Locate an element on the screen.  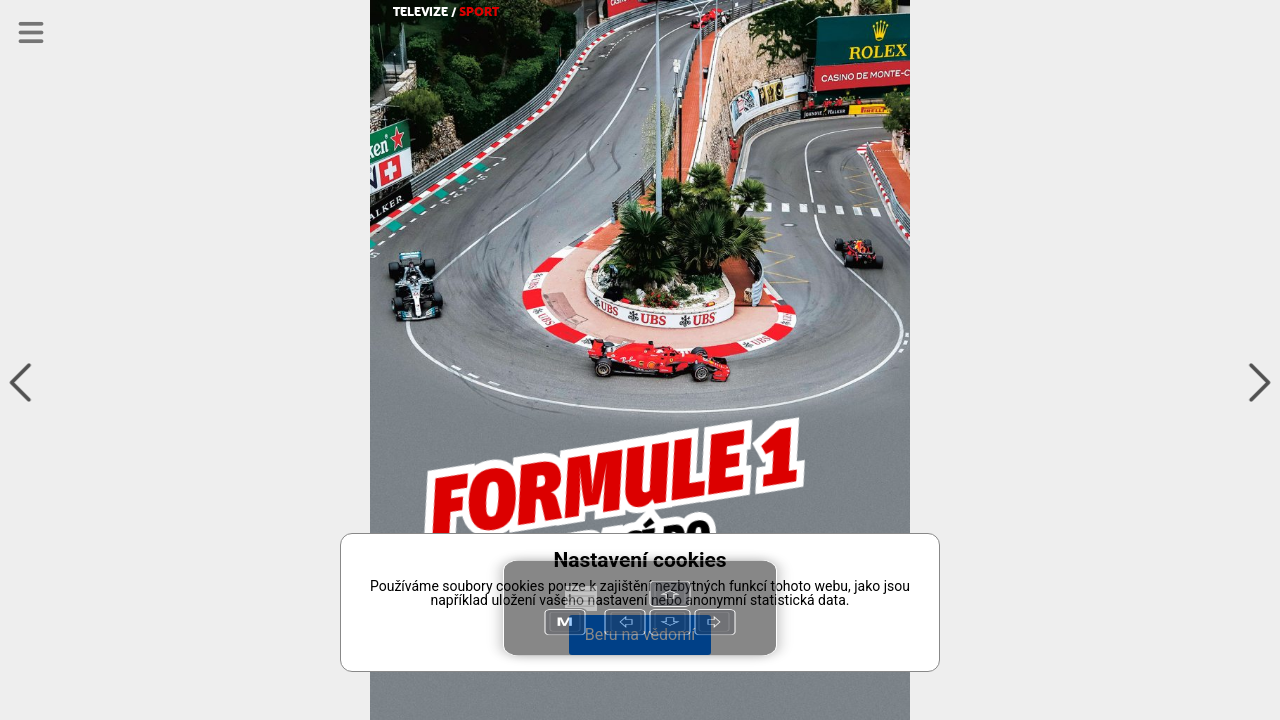
Beru na vědomí is located at coordinates (640, 634).